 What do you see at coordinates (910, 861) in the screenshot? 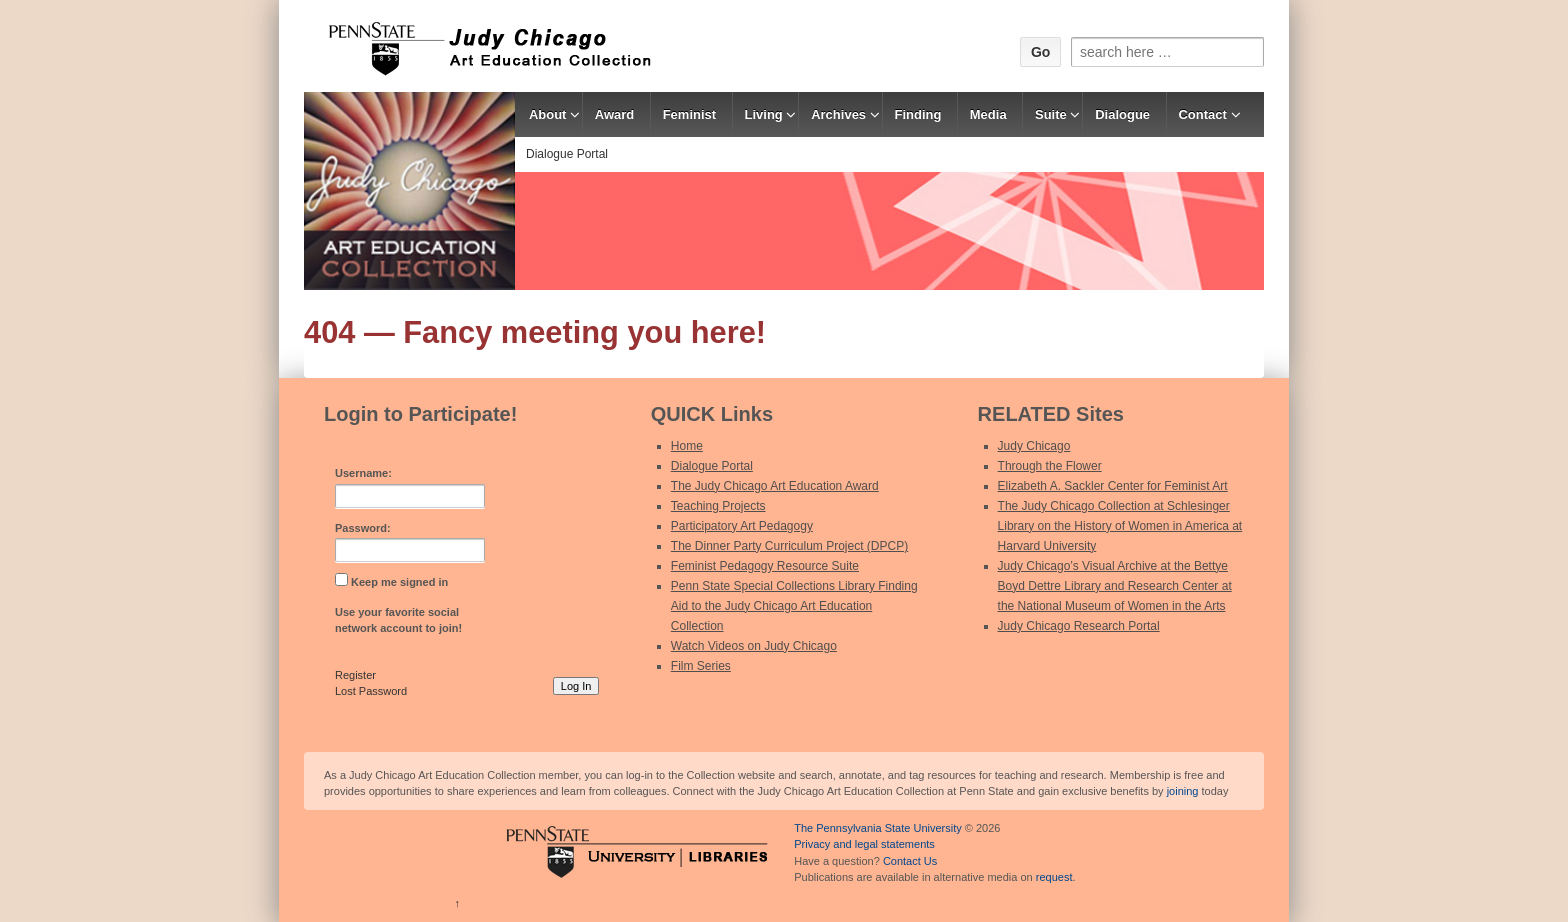
I see `Contact Us` at bounding box center [910, 861].